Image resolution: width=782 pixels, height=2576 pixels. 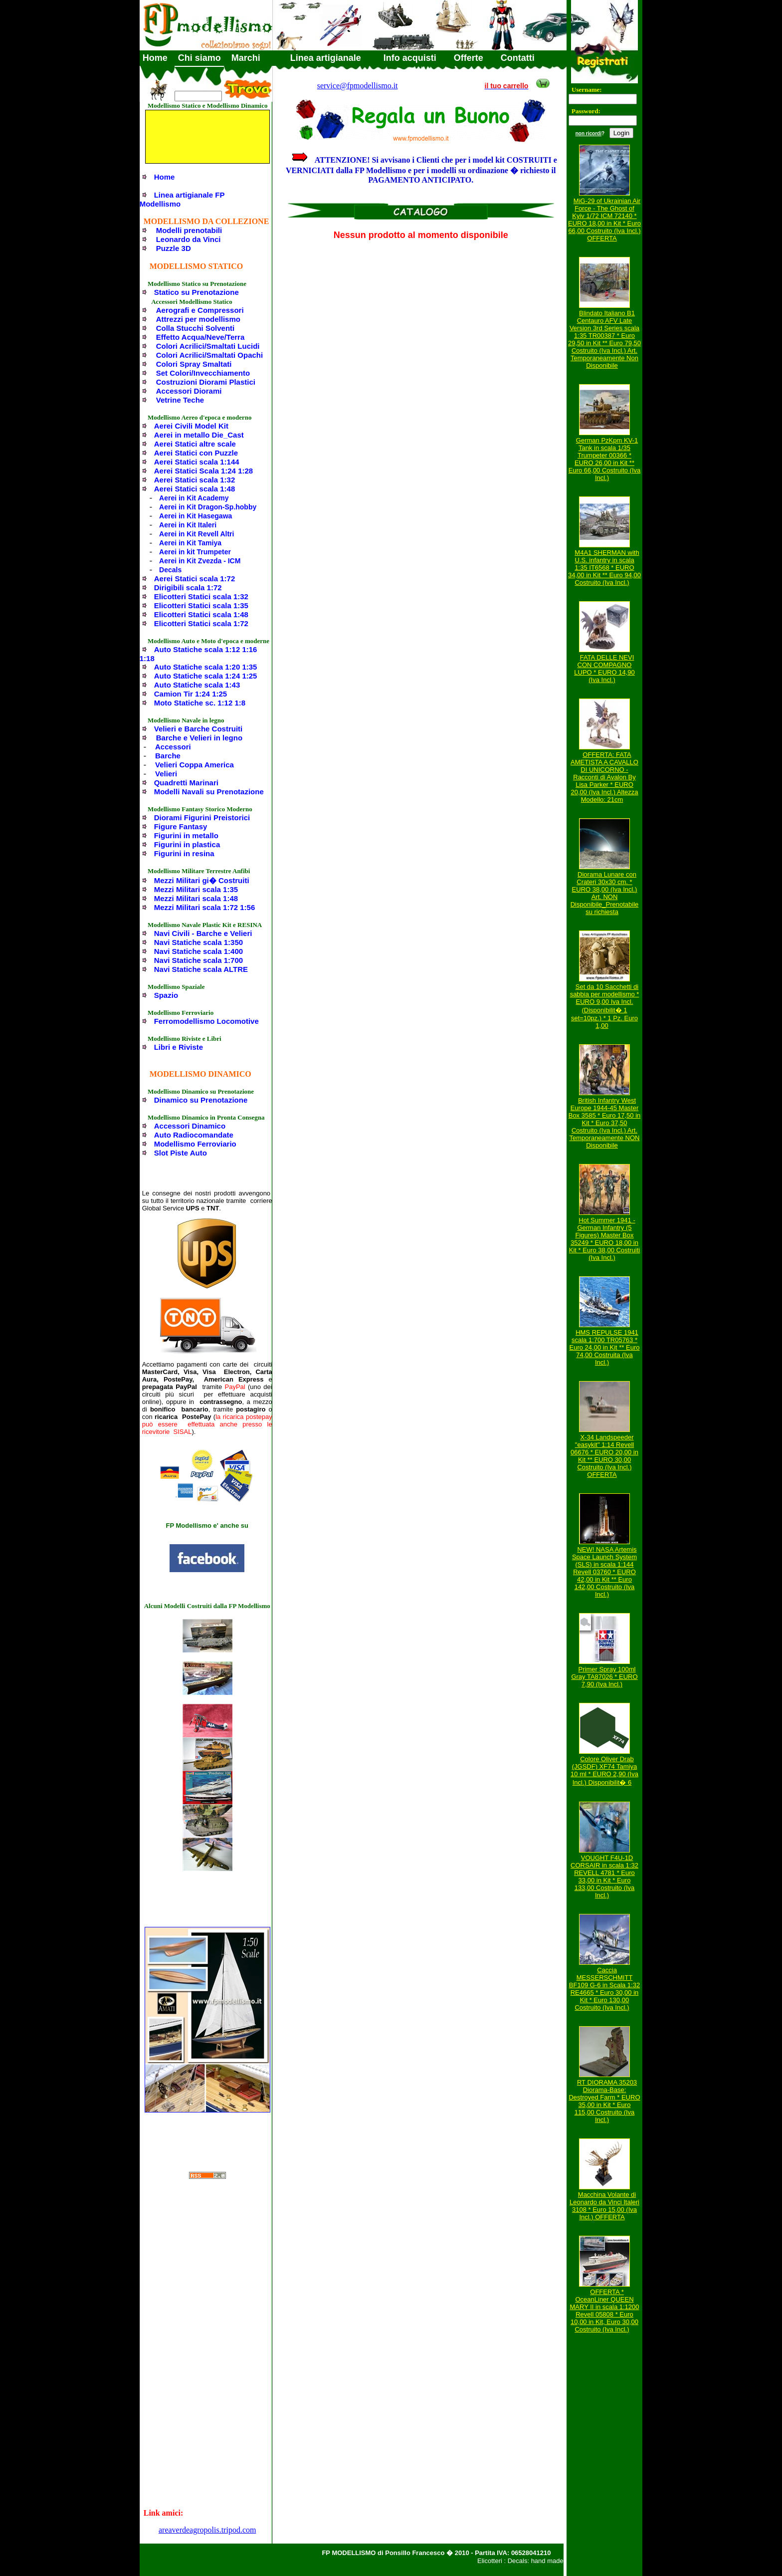 What do you see at coordinates (173, 746) in the screenshot?
I see `Accessori` at bounding box center [173, 746].